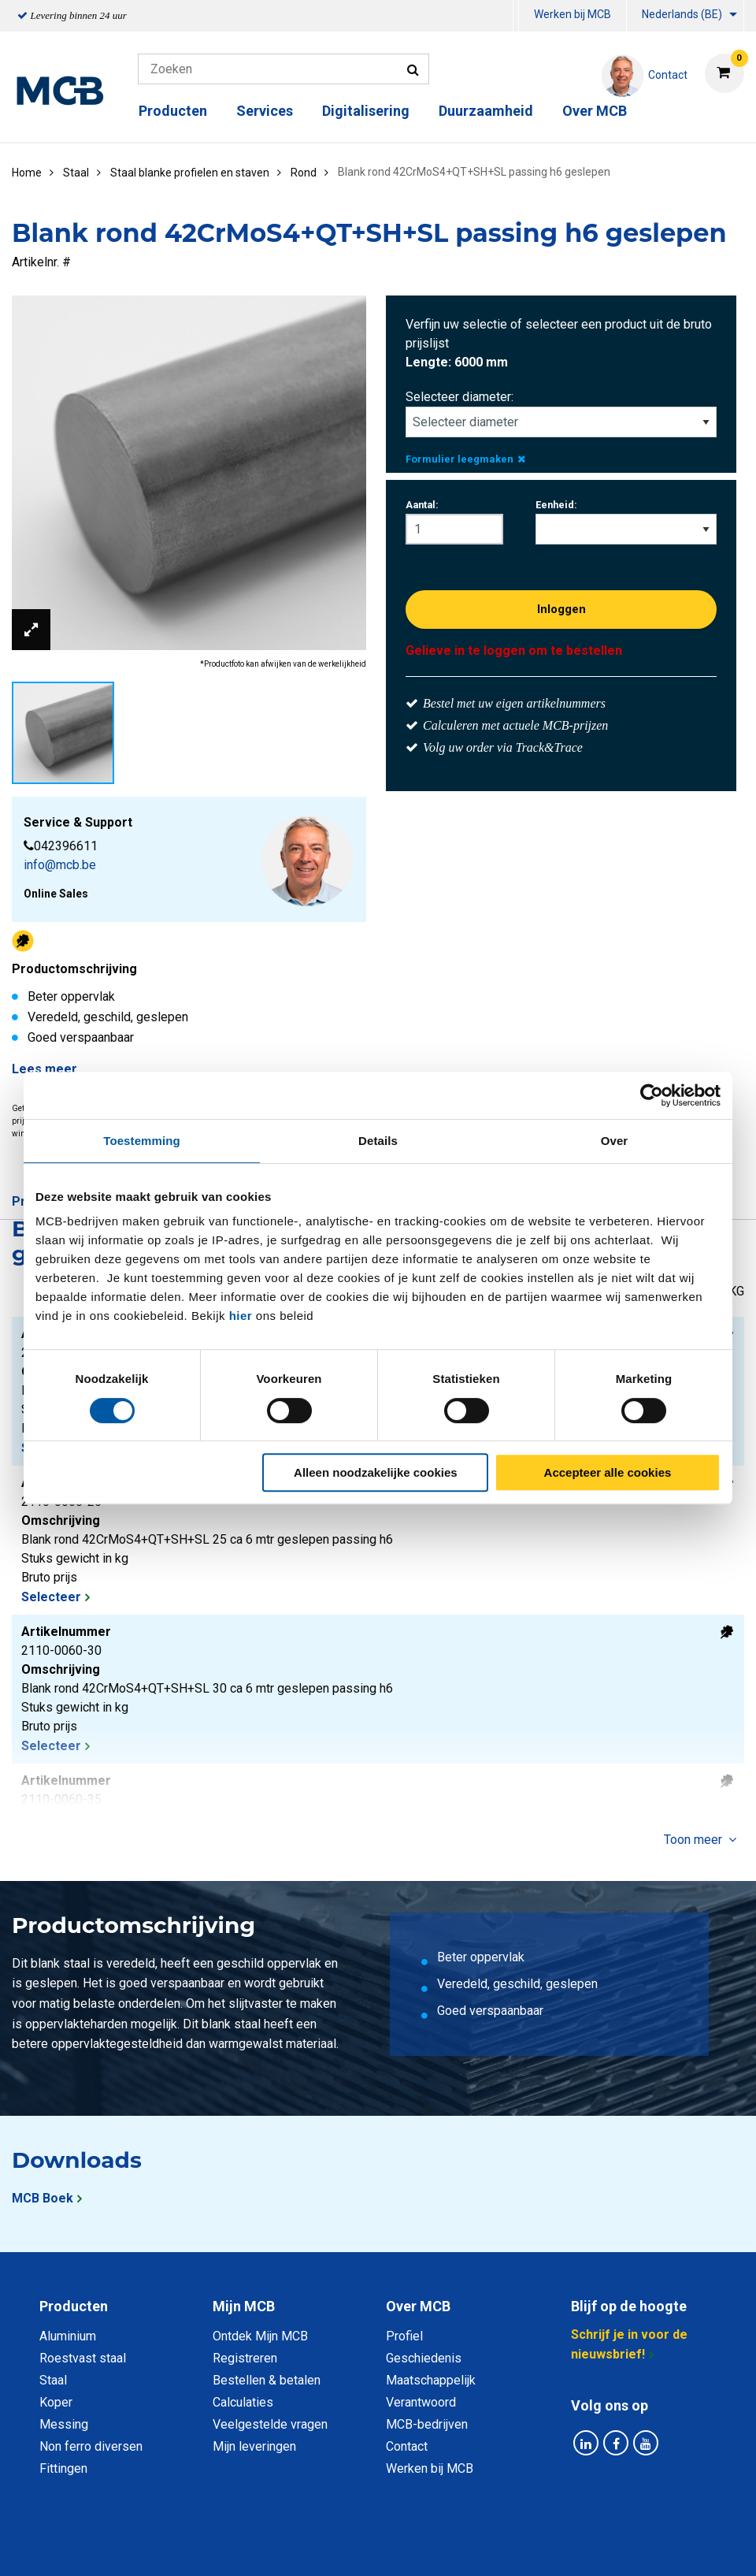 The width and height of the screenshot is (756, 2576). Describe the element at coordinates (245, 2358) in the screenshot. I see `Registreren` at that location.